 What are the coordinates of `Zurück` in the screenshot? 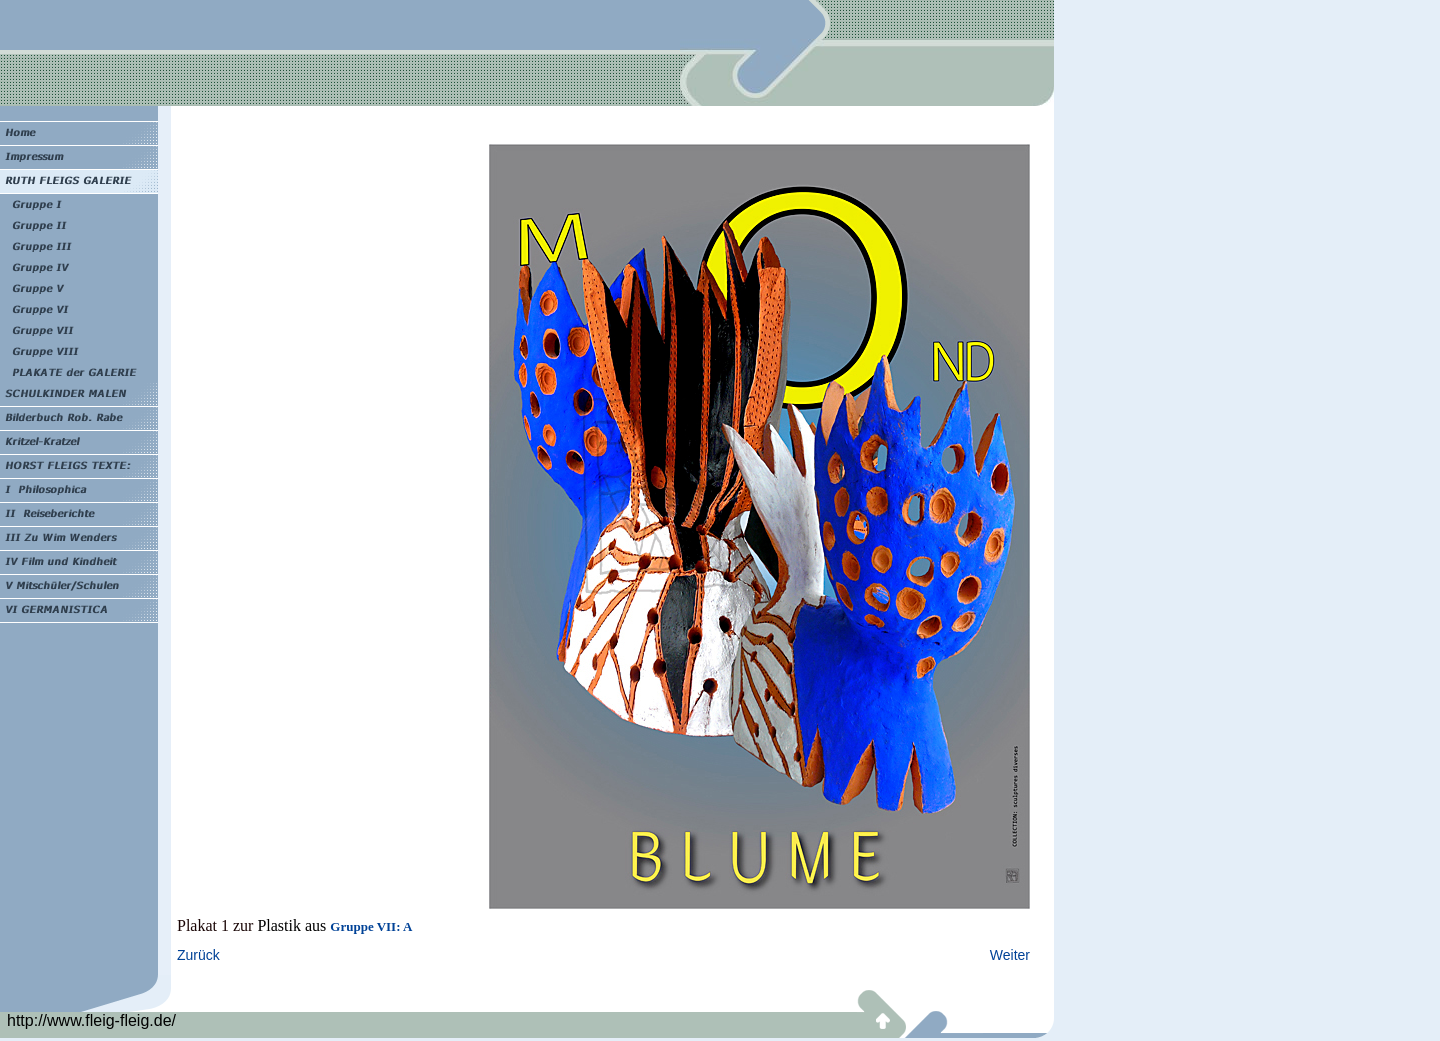 It's located at (198, 955).